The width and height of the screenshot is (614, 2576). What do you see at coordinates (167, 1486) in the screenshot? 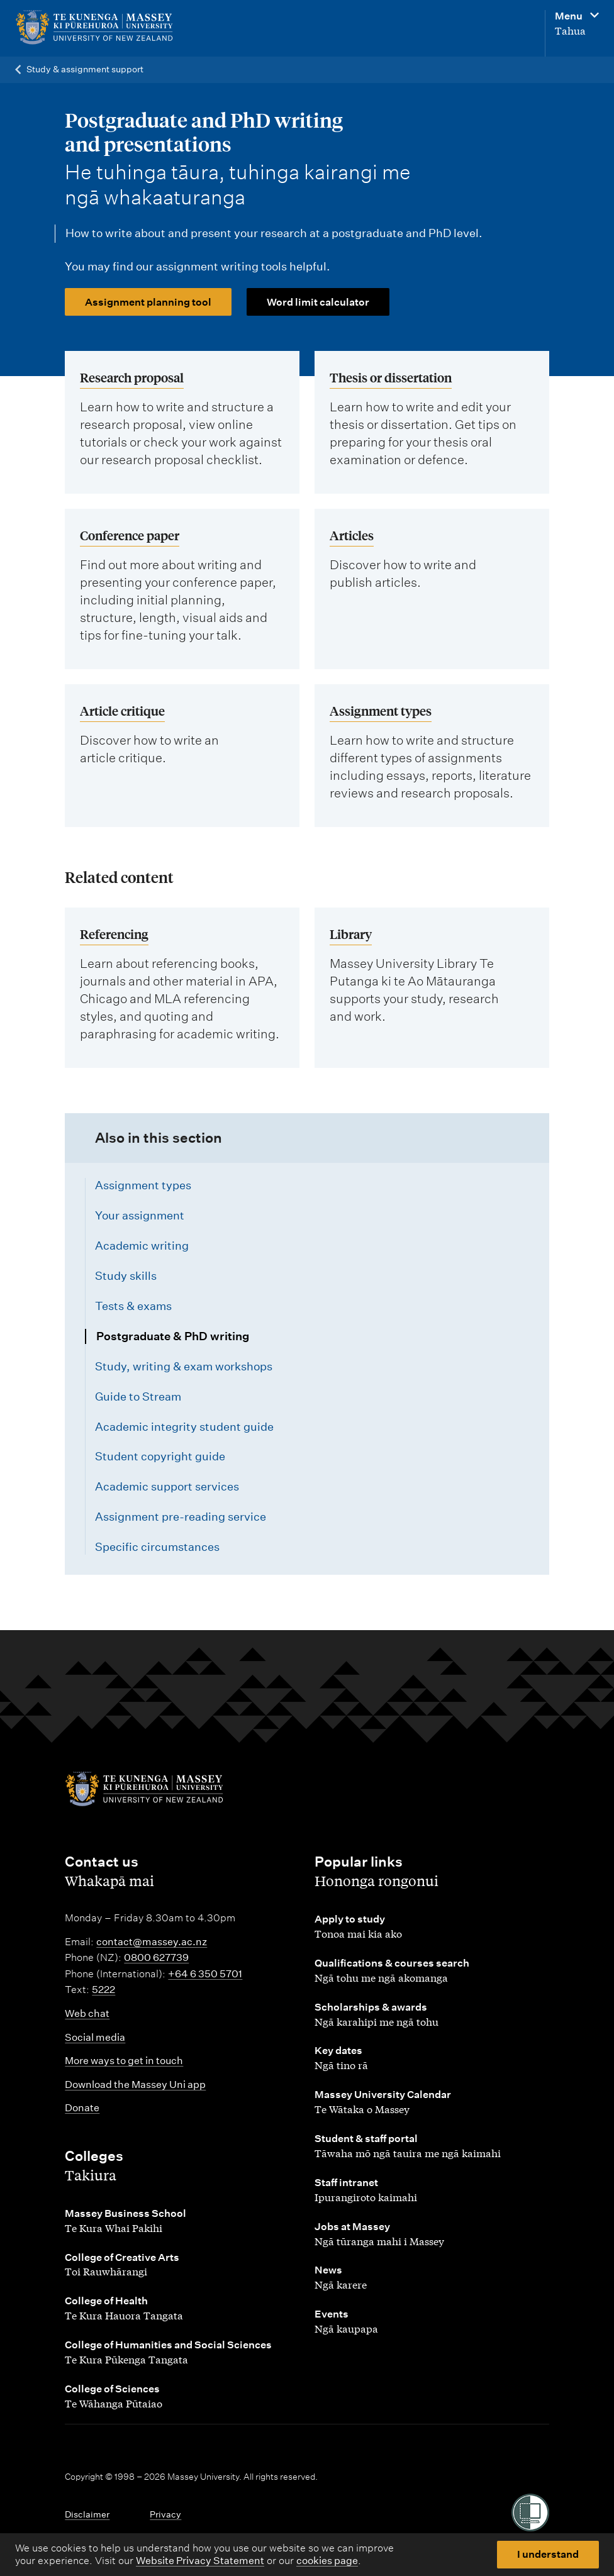
I see `Academic support services` at bounding box center [167, 1486].